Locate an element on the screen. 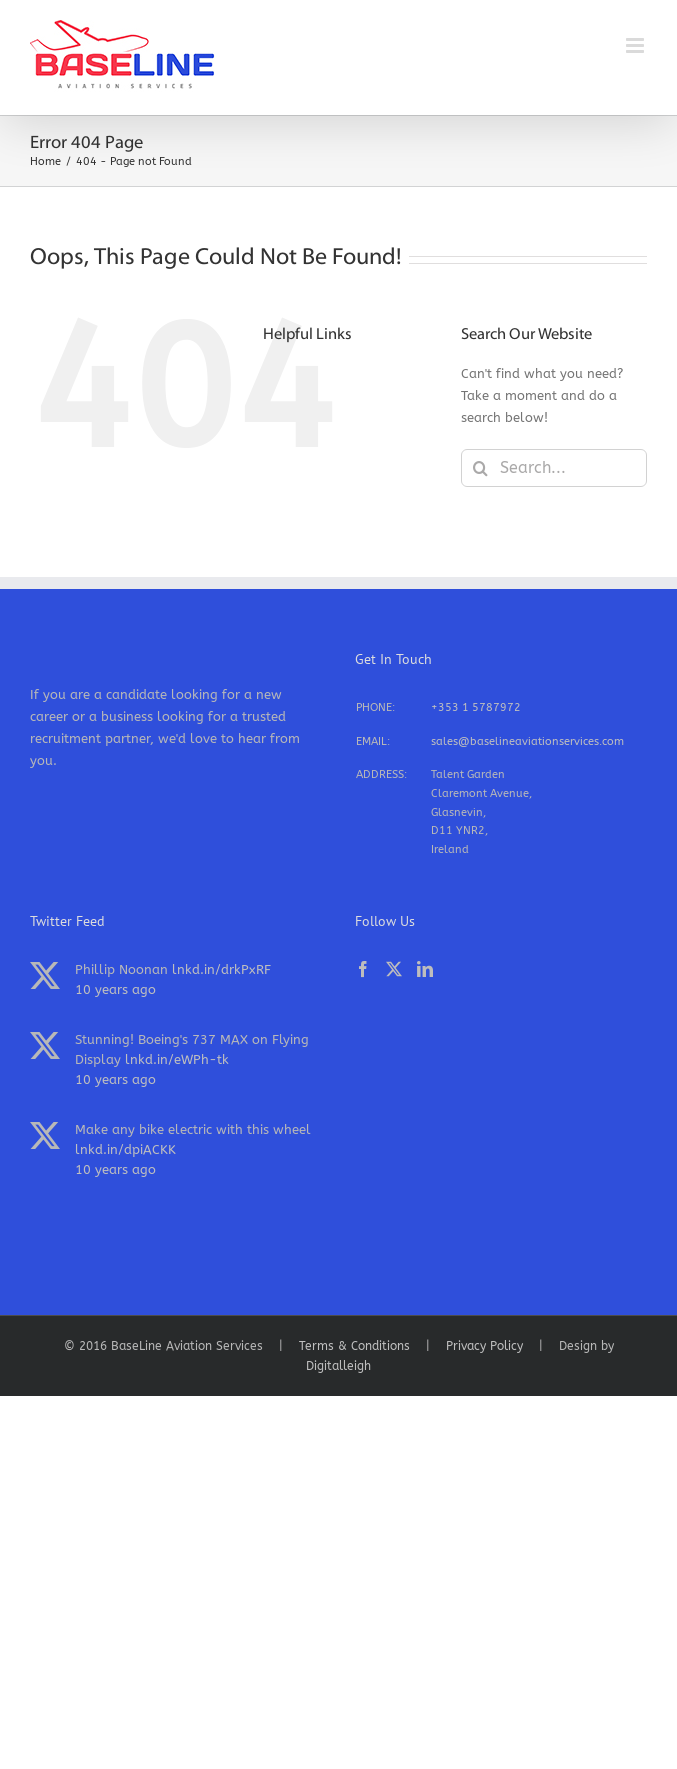 Image resolution: width=677 pixels, height=1769 pixels. [Search...] is located at coordinates (554, 468).